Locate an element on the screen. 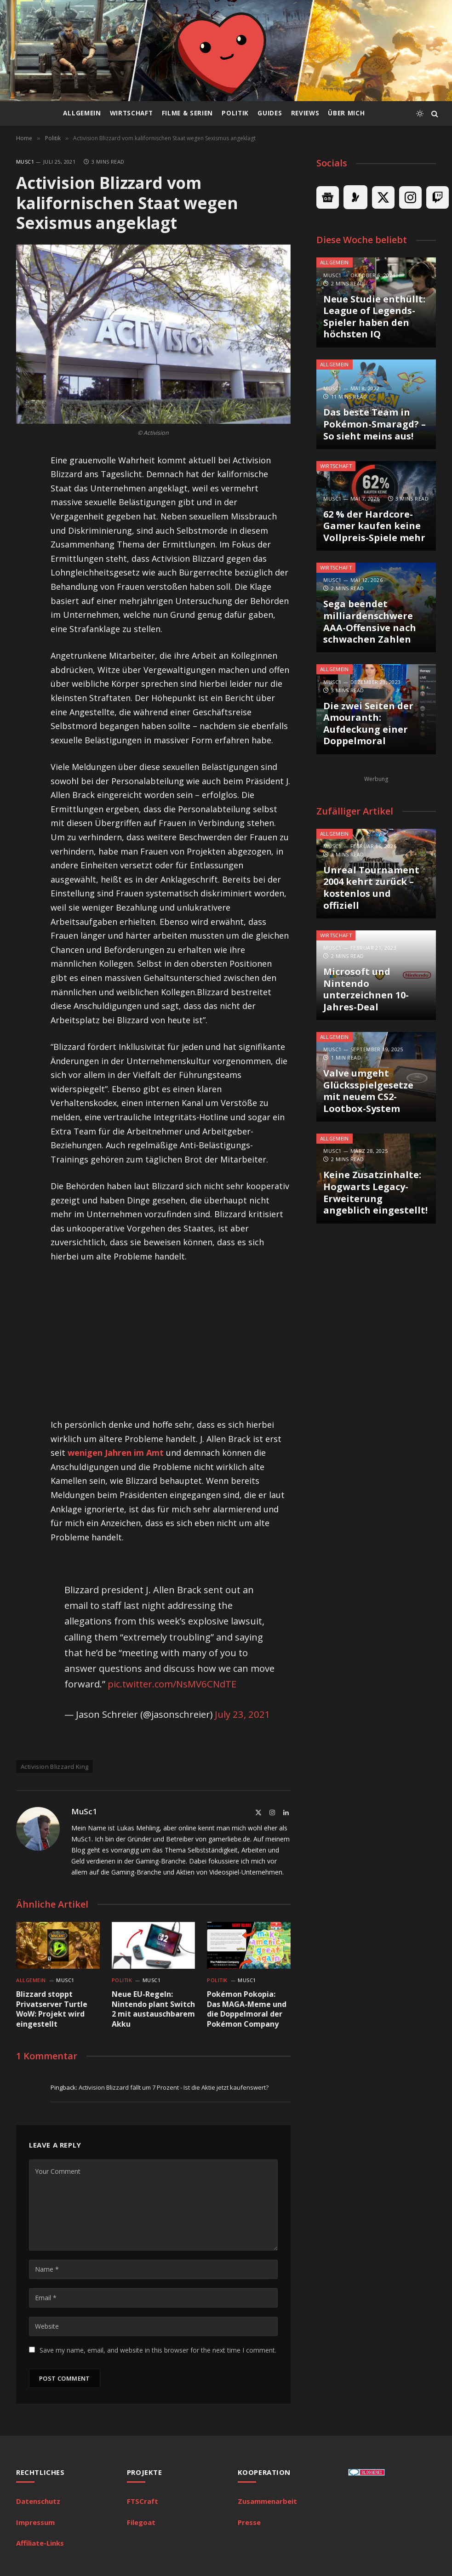 The width and height of the screenshot is (452, 2576). Impressum is located at coordinates (35, 2522).